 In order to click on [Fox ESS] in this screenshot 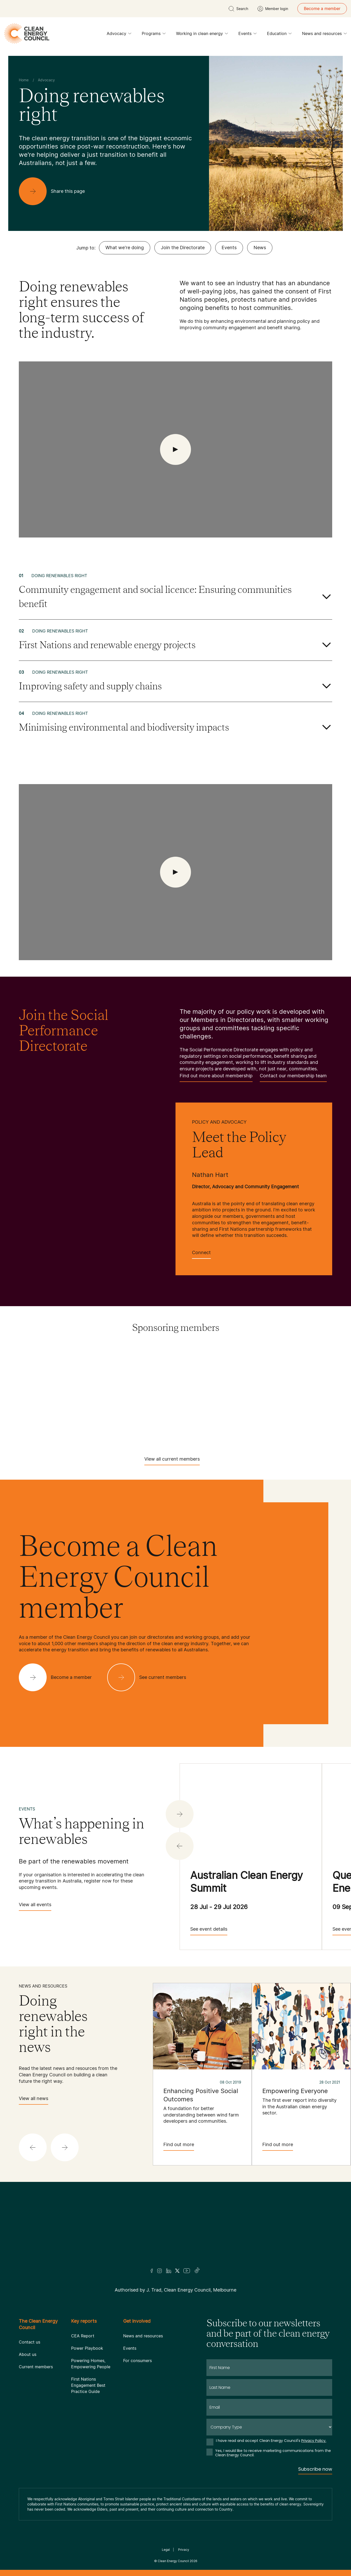, I will do `click(146, 1377)`.